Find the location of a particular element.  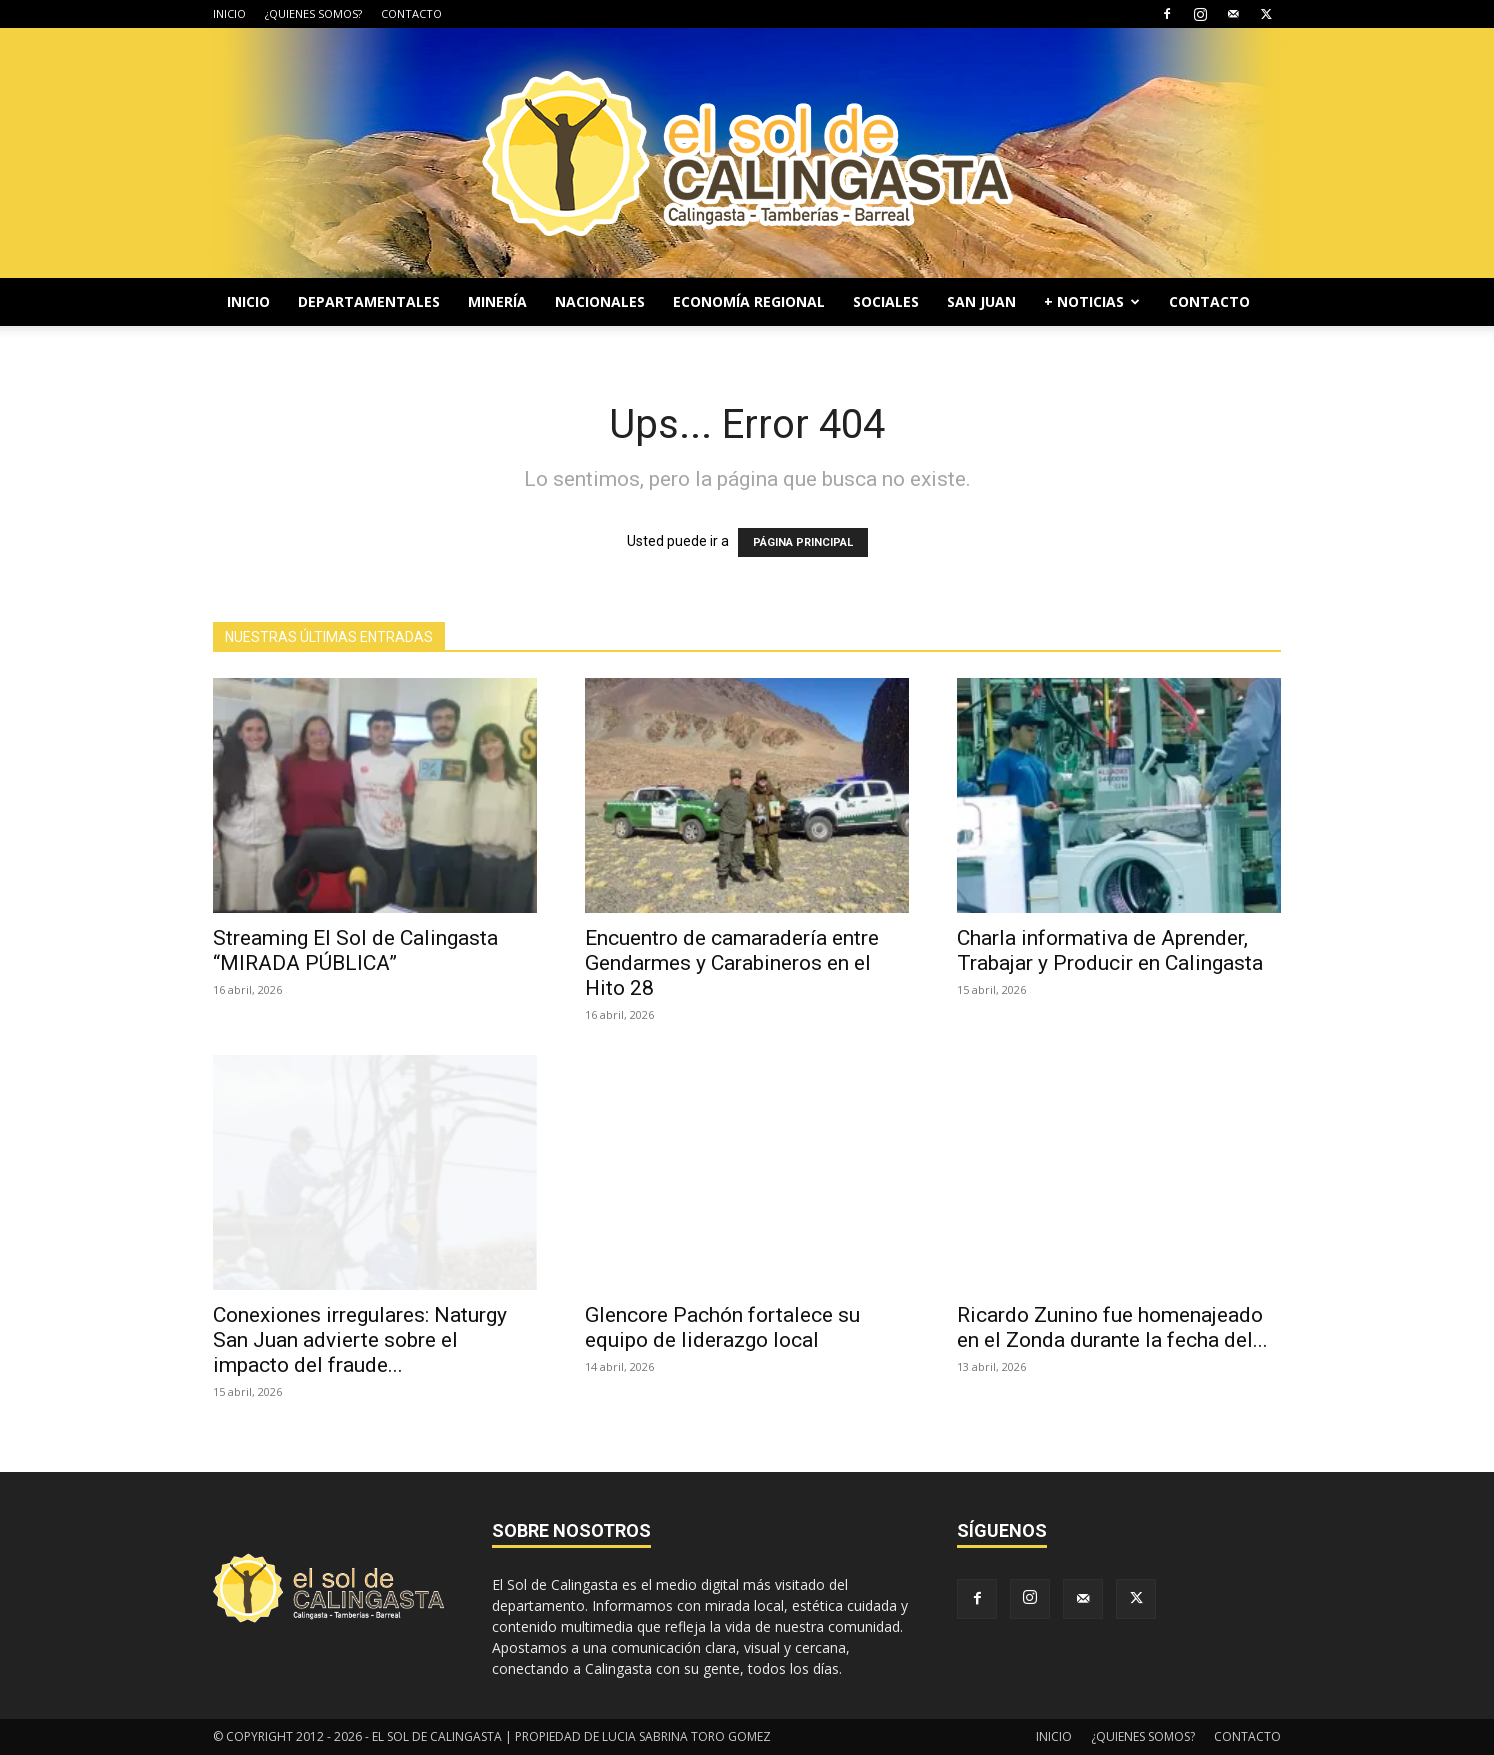

Charla informativa de Aprender, Trabajar y Producir en Calingasta is located at coordinates (1110, 950).